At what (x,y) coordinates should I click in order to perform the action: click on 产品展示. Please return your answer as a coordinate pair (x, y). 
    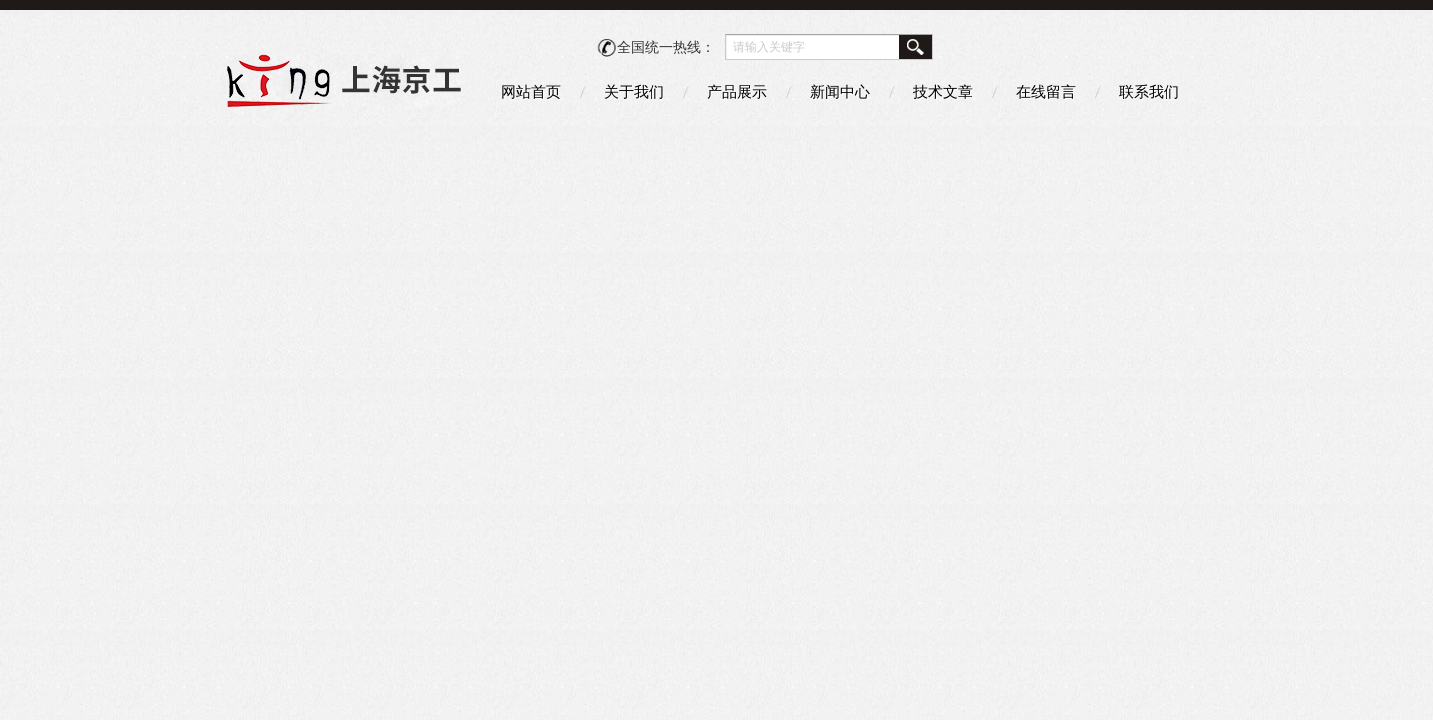
    Looking at the image, I should click on (737, 91).